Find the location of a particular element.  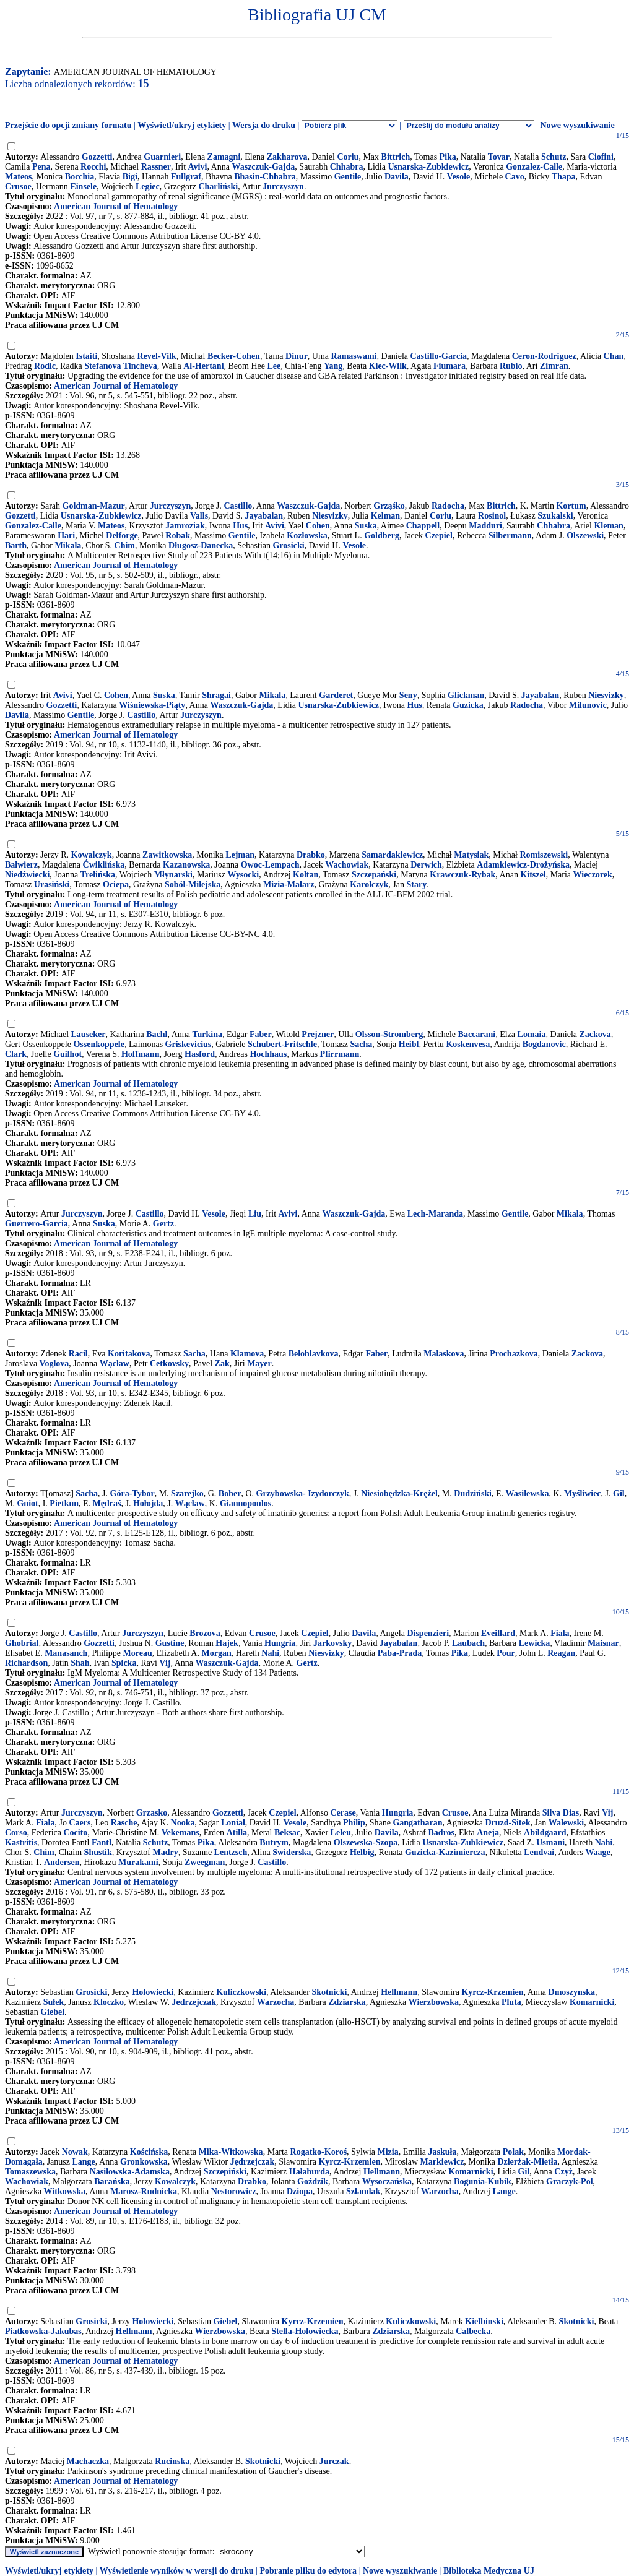

Racil is located at coordinates (78, 1353).